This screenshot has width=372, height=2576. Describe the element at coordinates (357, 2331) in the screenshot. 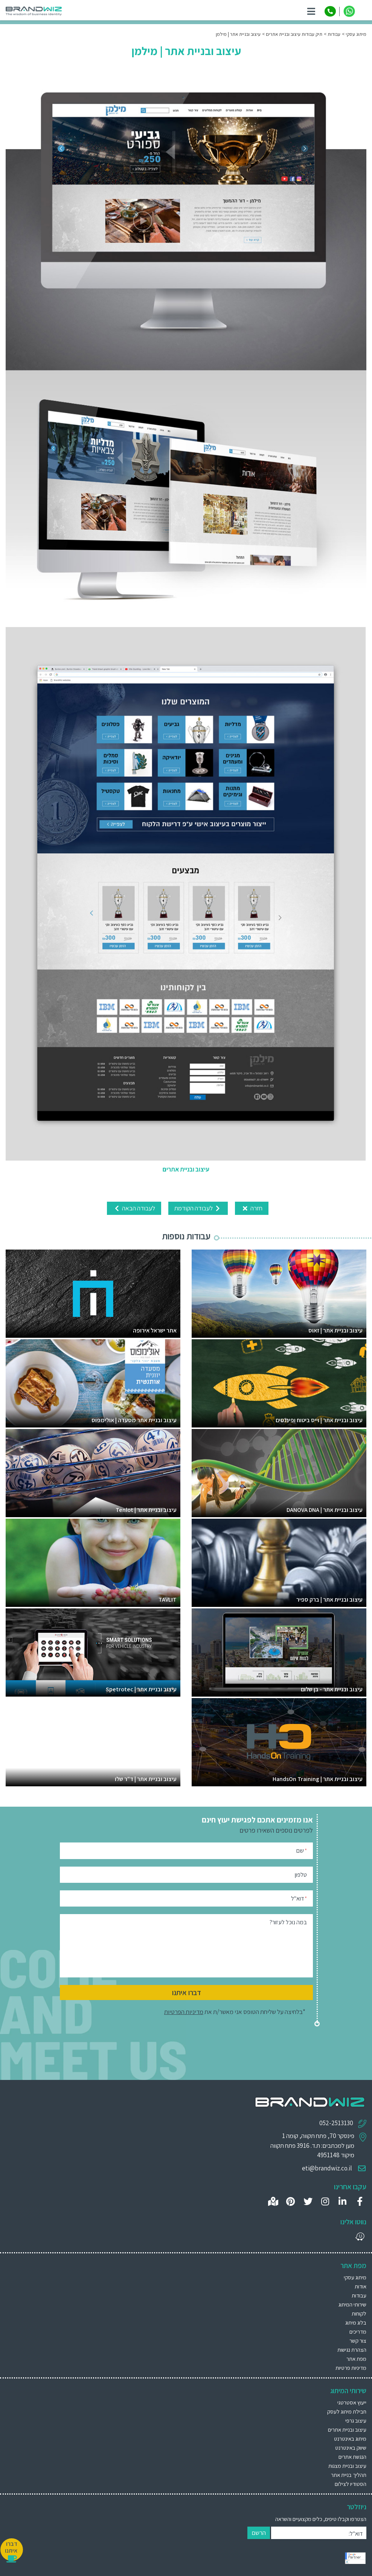

I see `מדריכים` at that location.